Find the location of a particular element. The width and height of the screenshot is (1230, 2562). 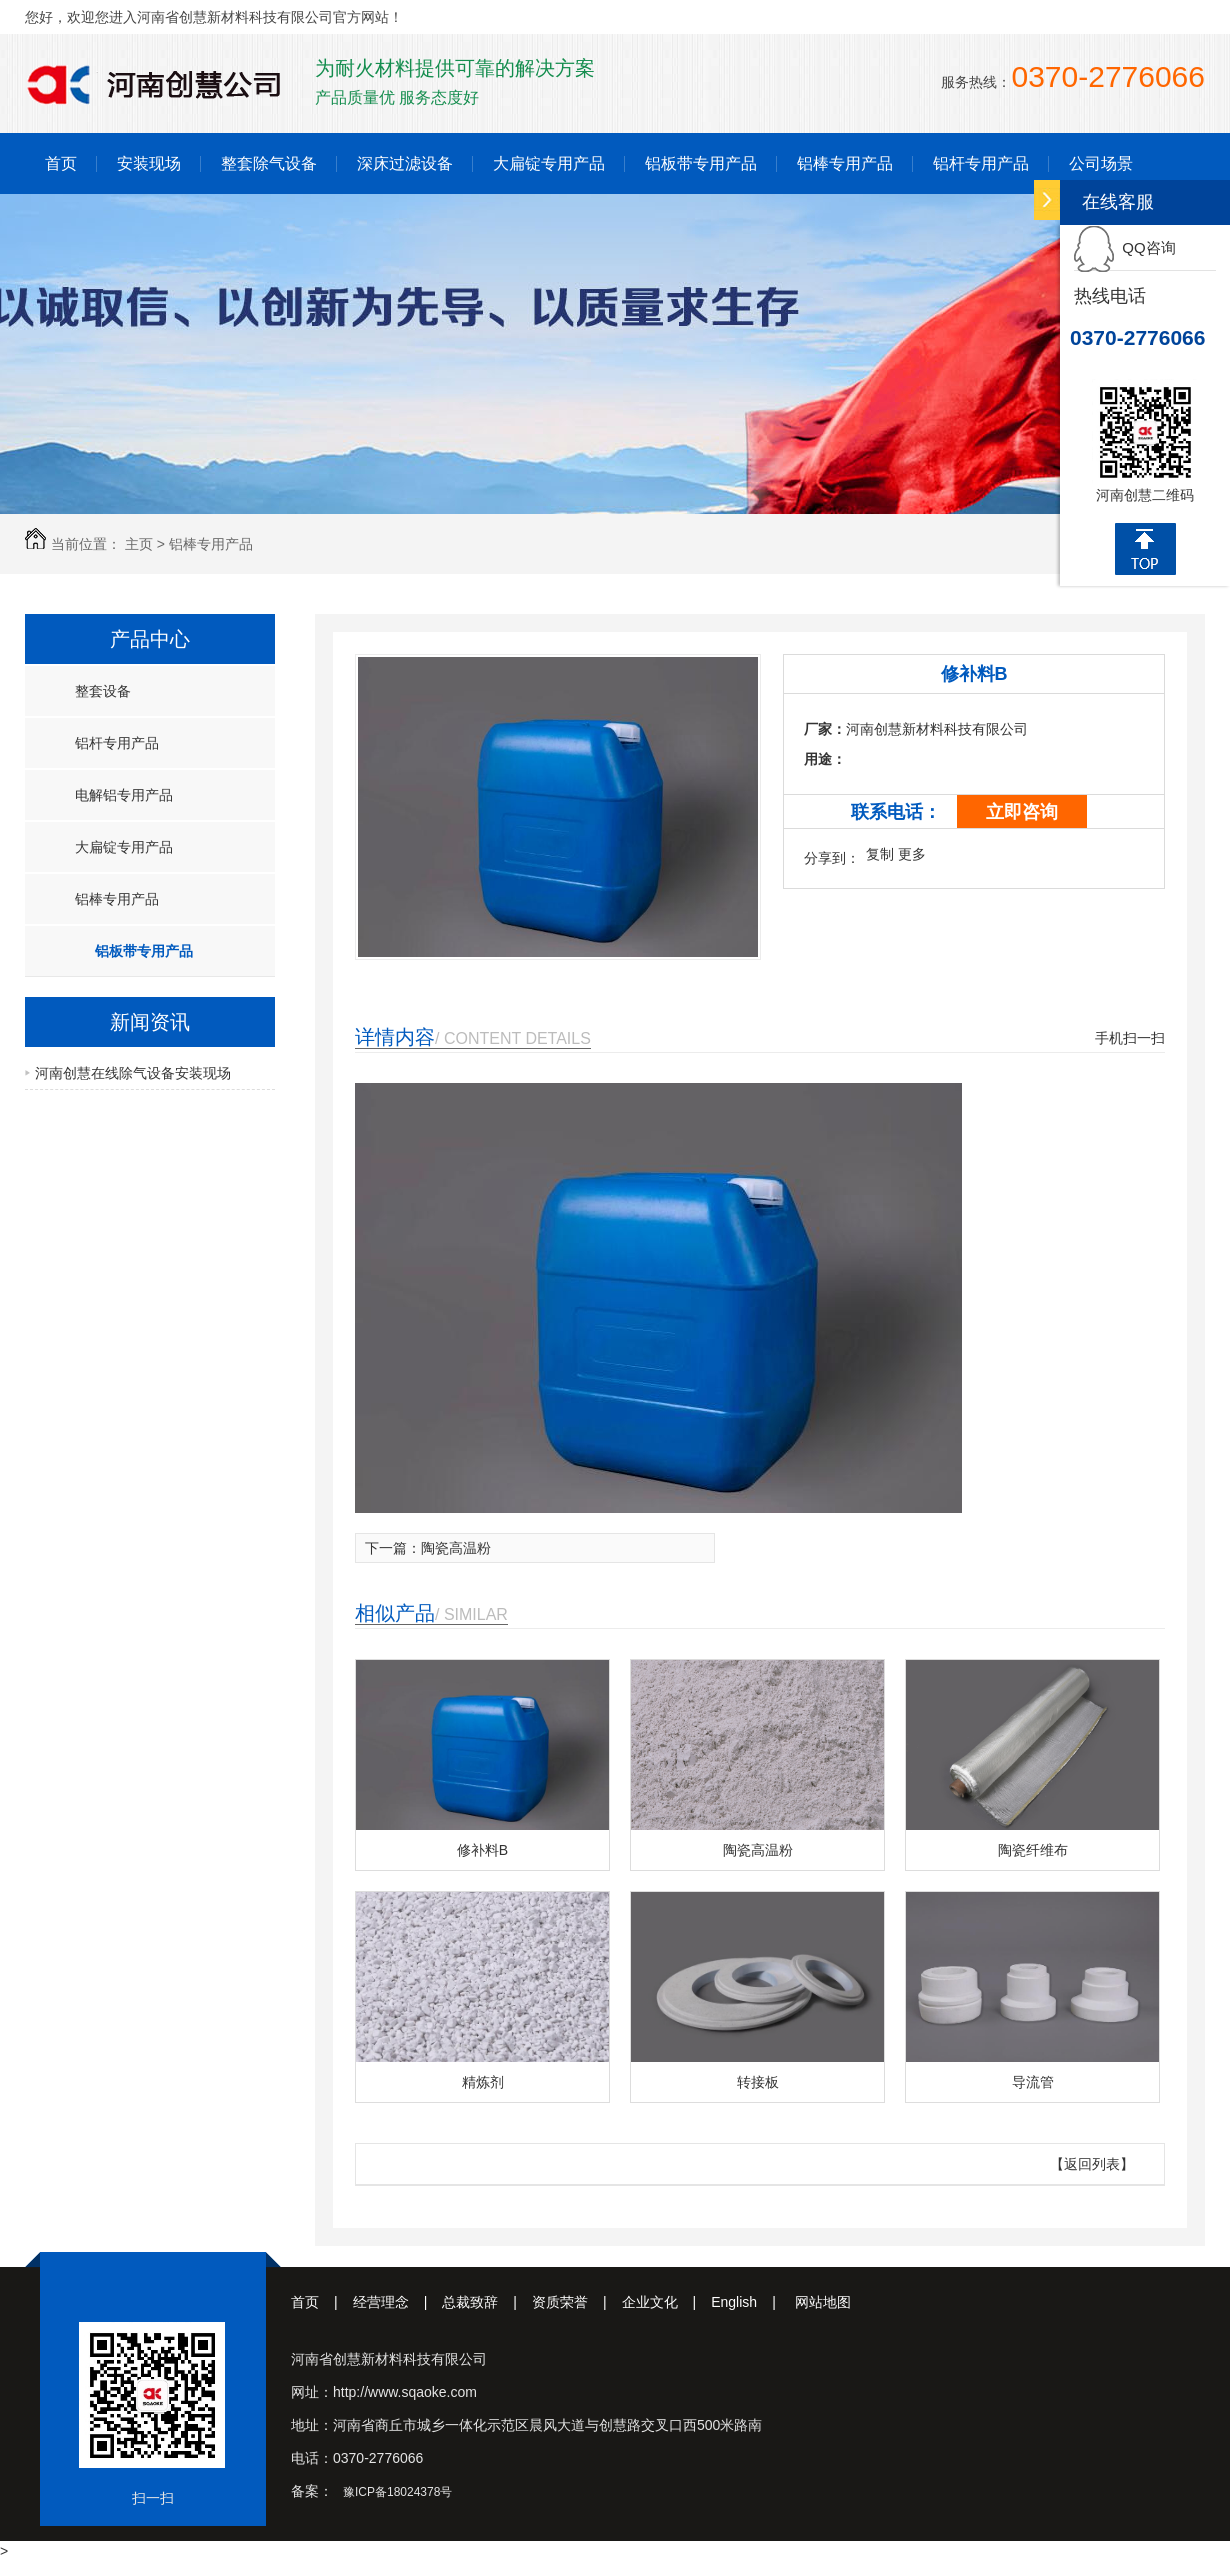

总裁致辞 is located at coordinates (487, 2302).